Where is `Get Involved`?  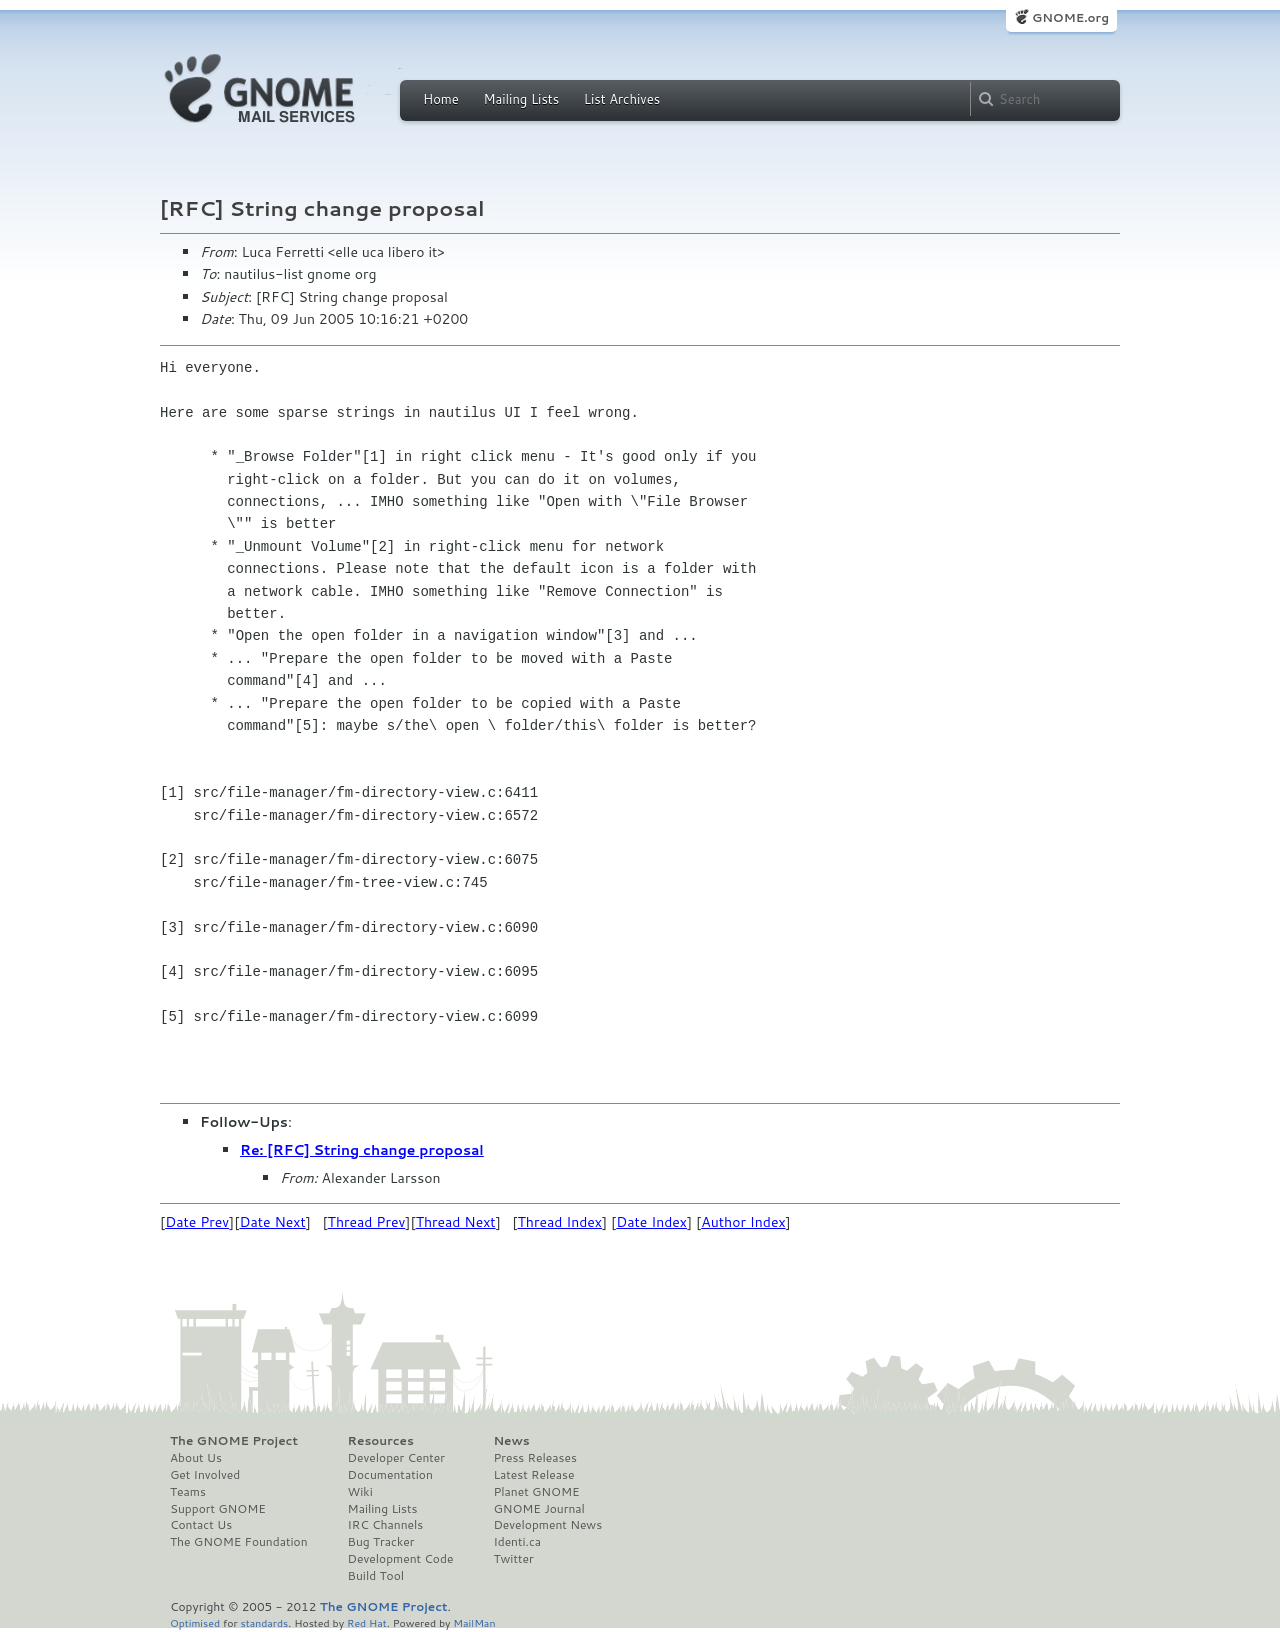
Get Involved is located at coordinates (205, 1475).